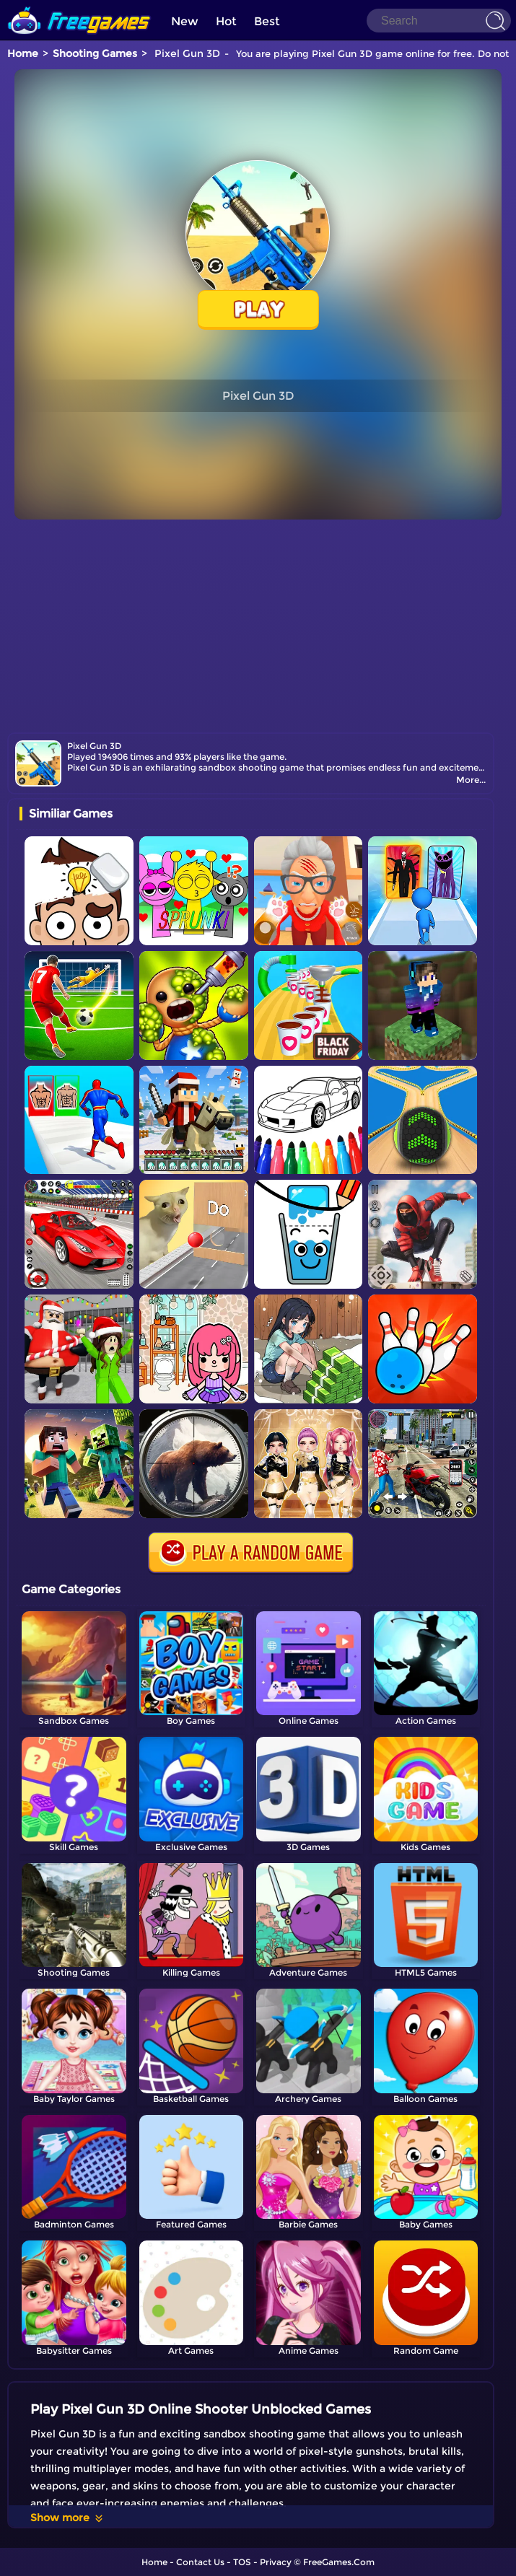 This screenshot has width=516, height=2576. What do you see at coordinates (184, 21) in the screenshot?
I see `New` at bounding box center [184, 21].